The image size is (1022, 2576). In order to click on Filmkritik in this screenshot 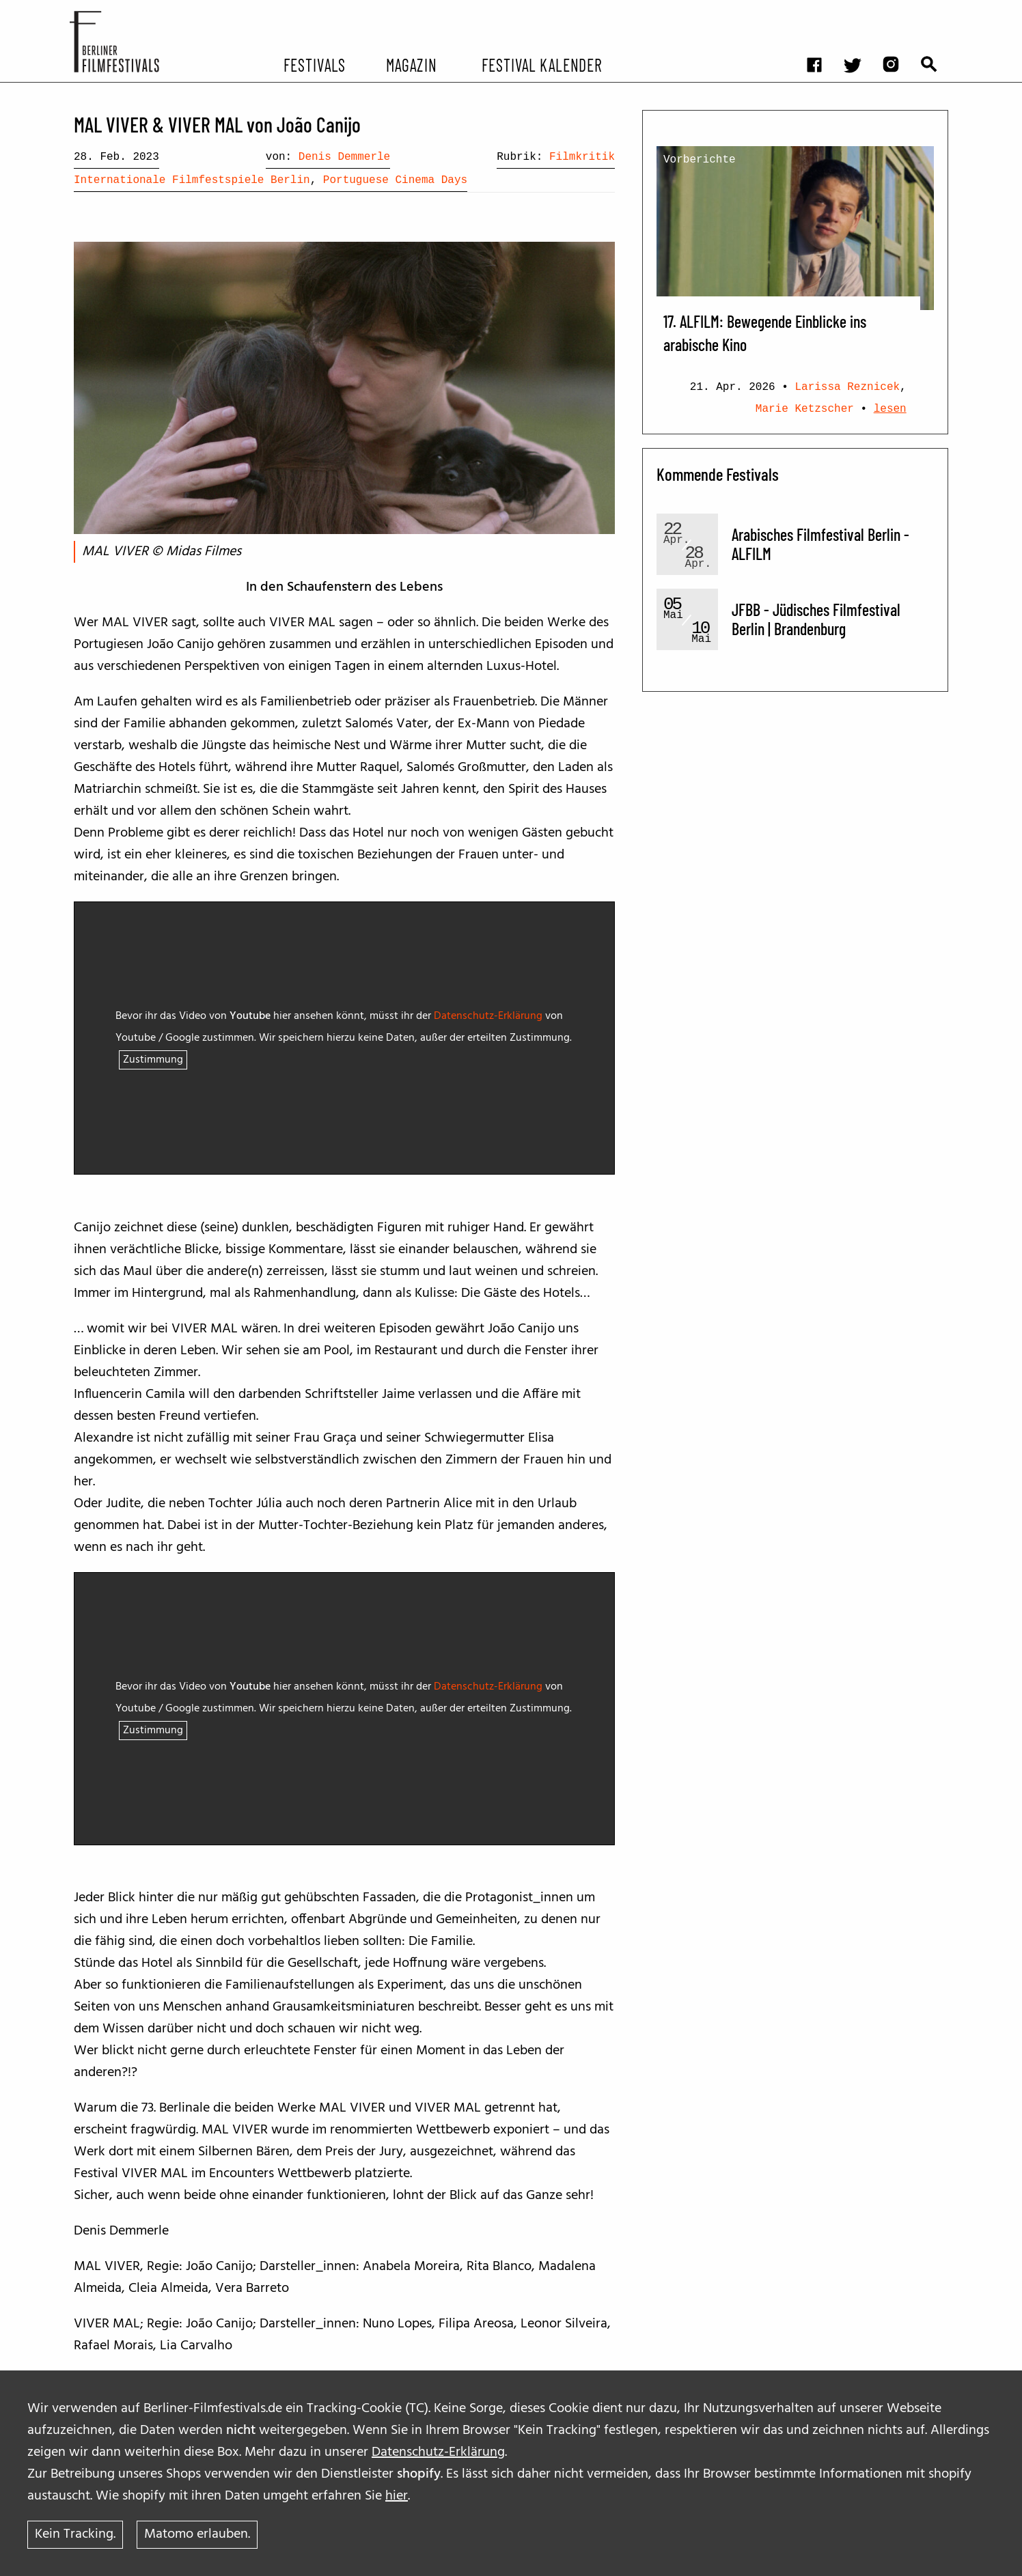, I will do `click(582, 157)`.